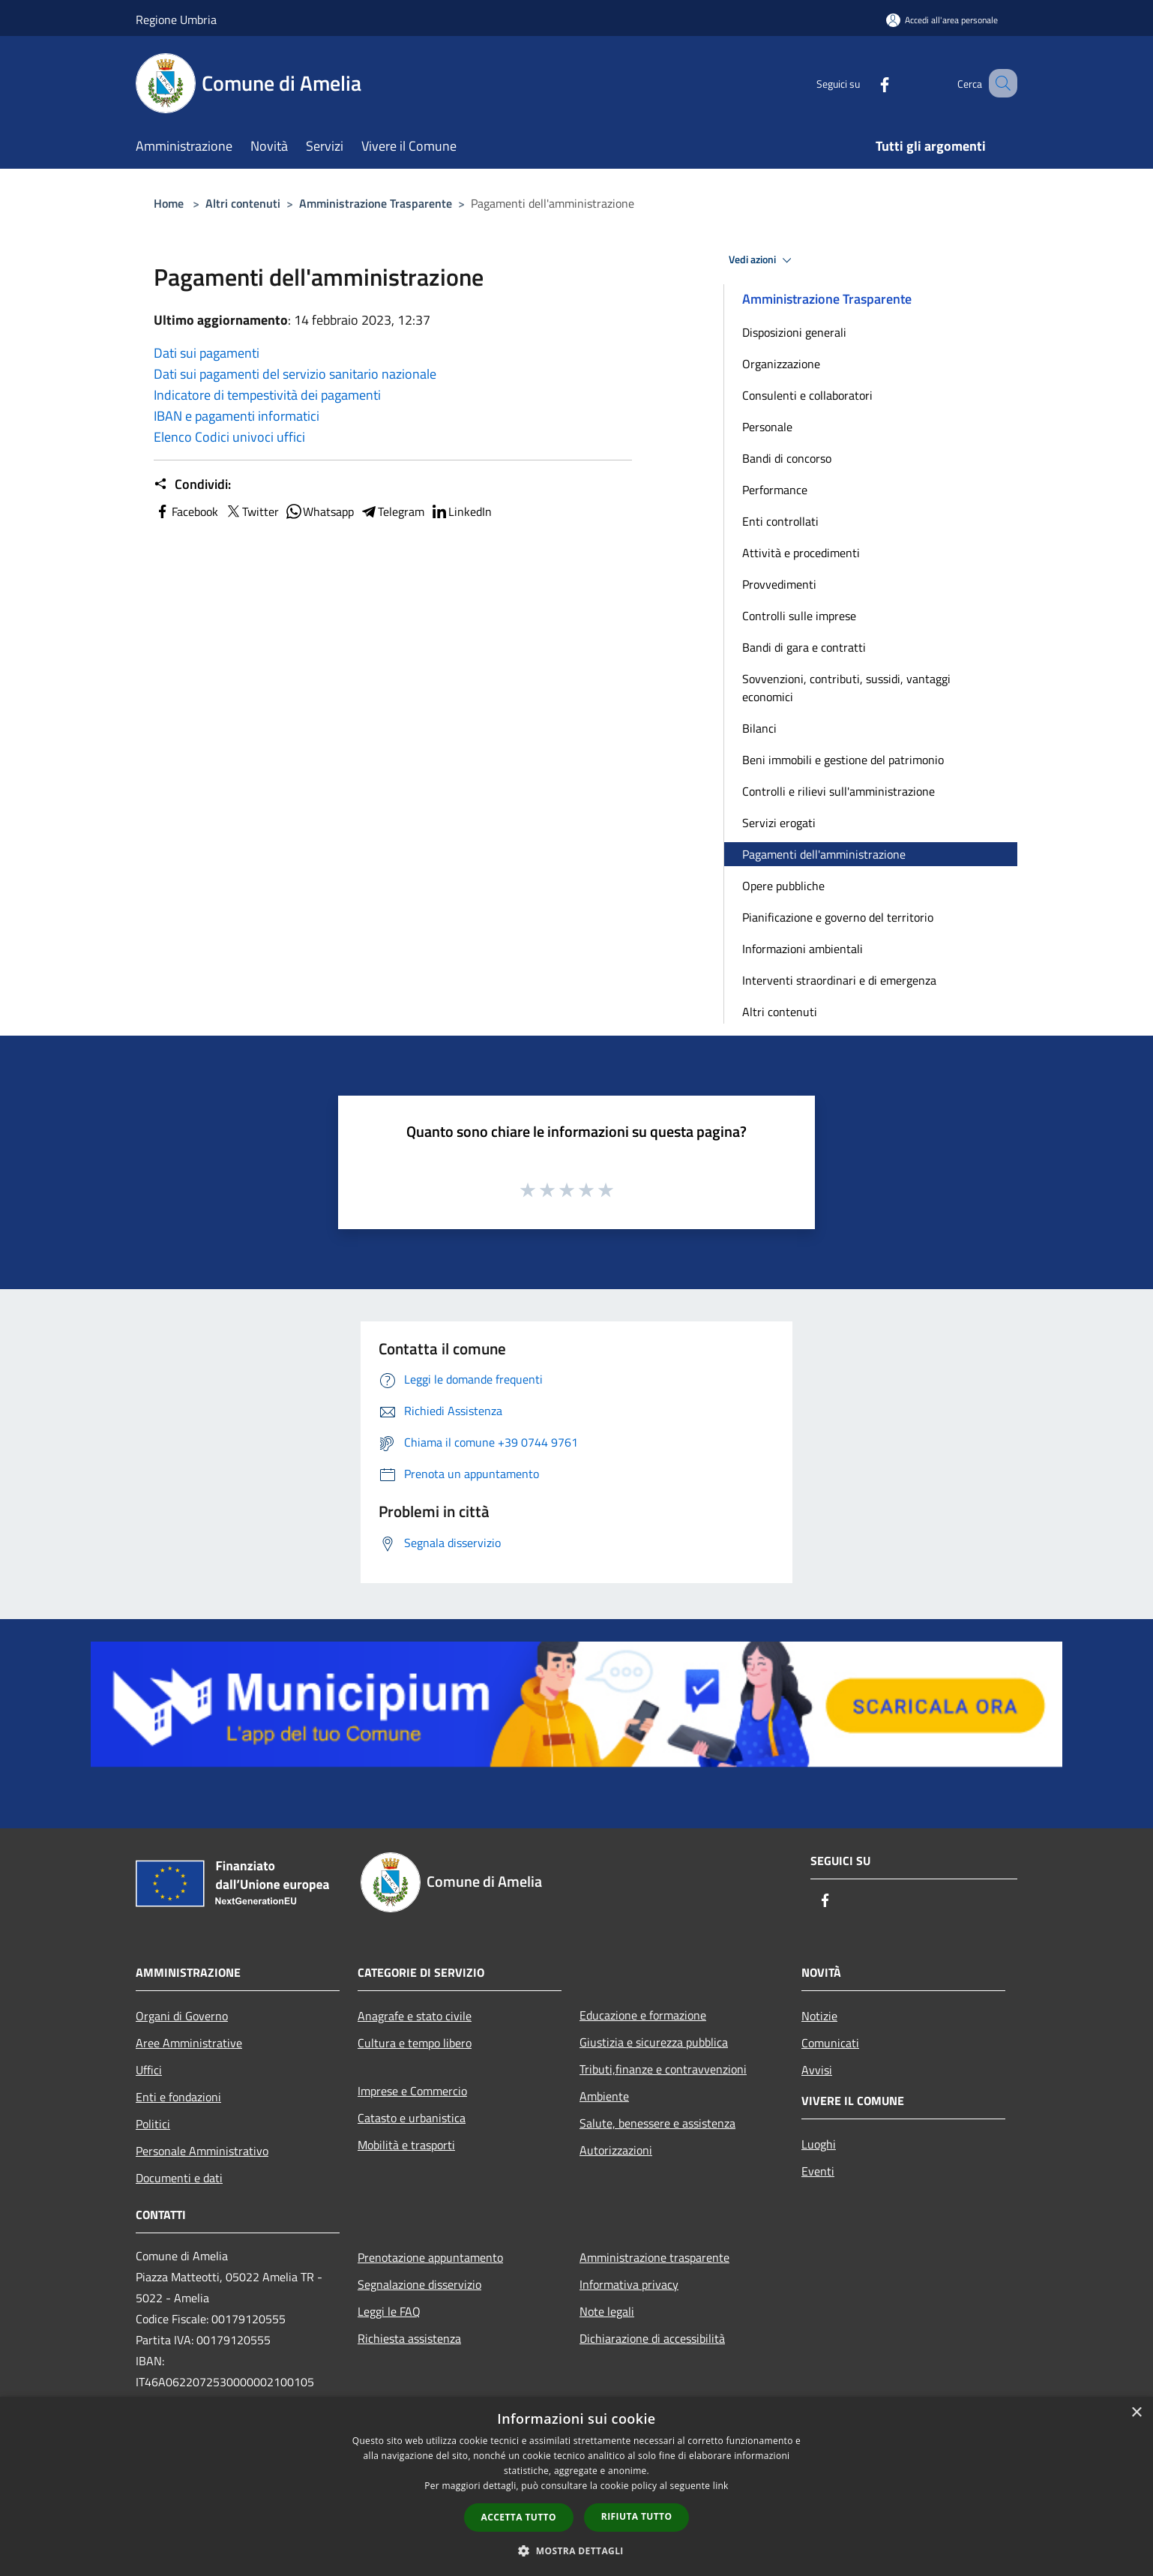 This screenshot has width=1153, height=2576. Describe the element at coordinates (415, 2043) in the screenshot. I see `Cultura e tempo libero` at that location.